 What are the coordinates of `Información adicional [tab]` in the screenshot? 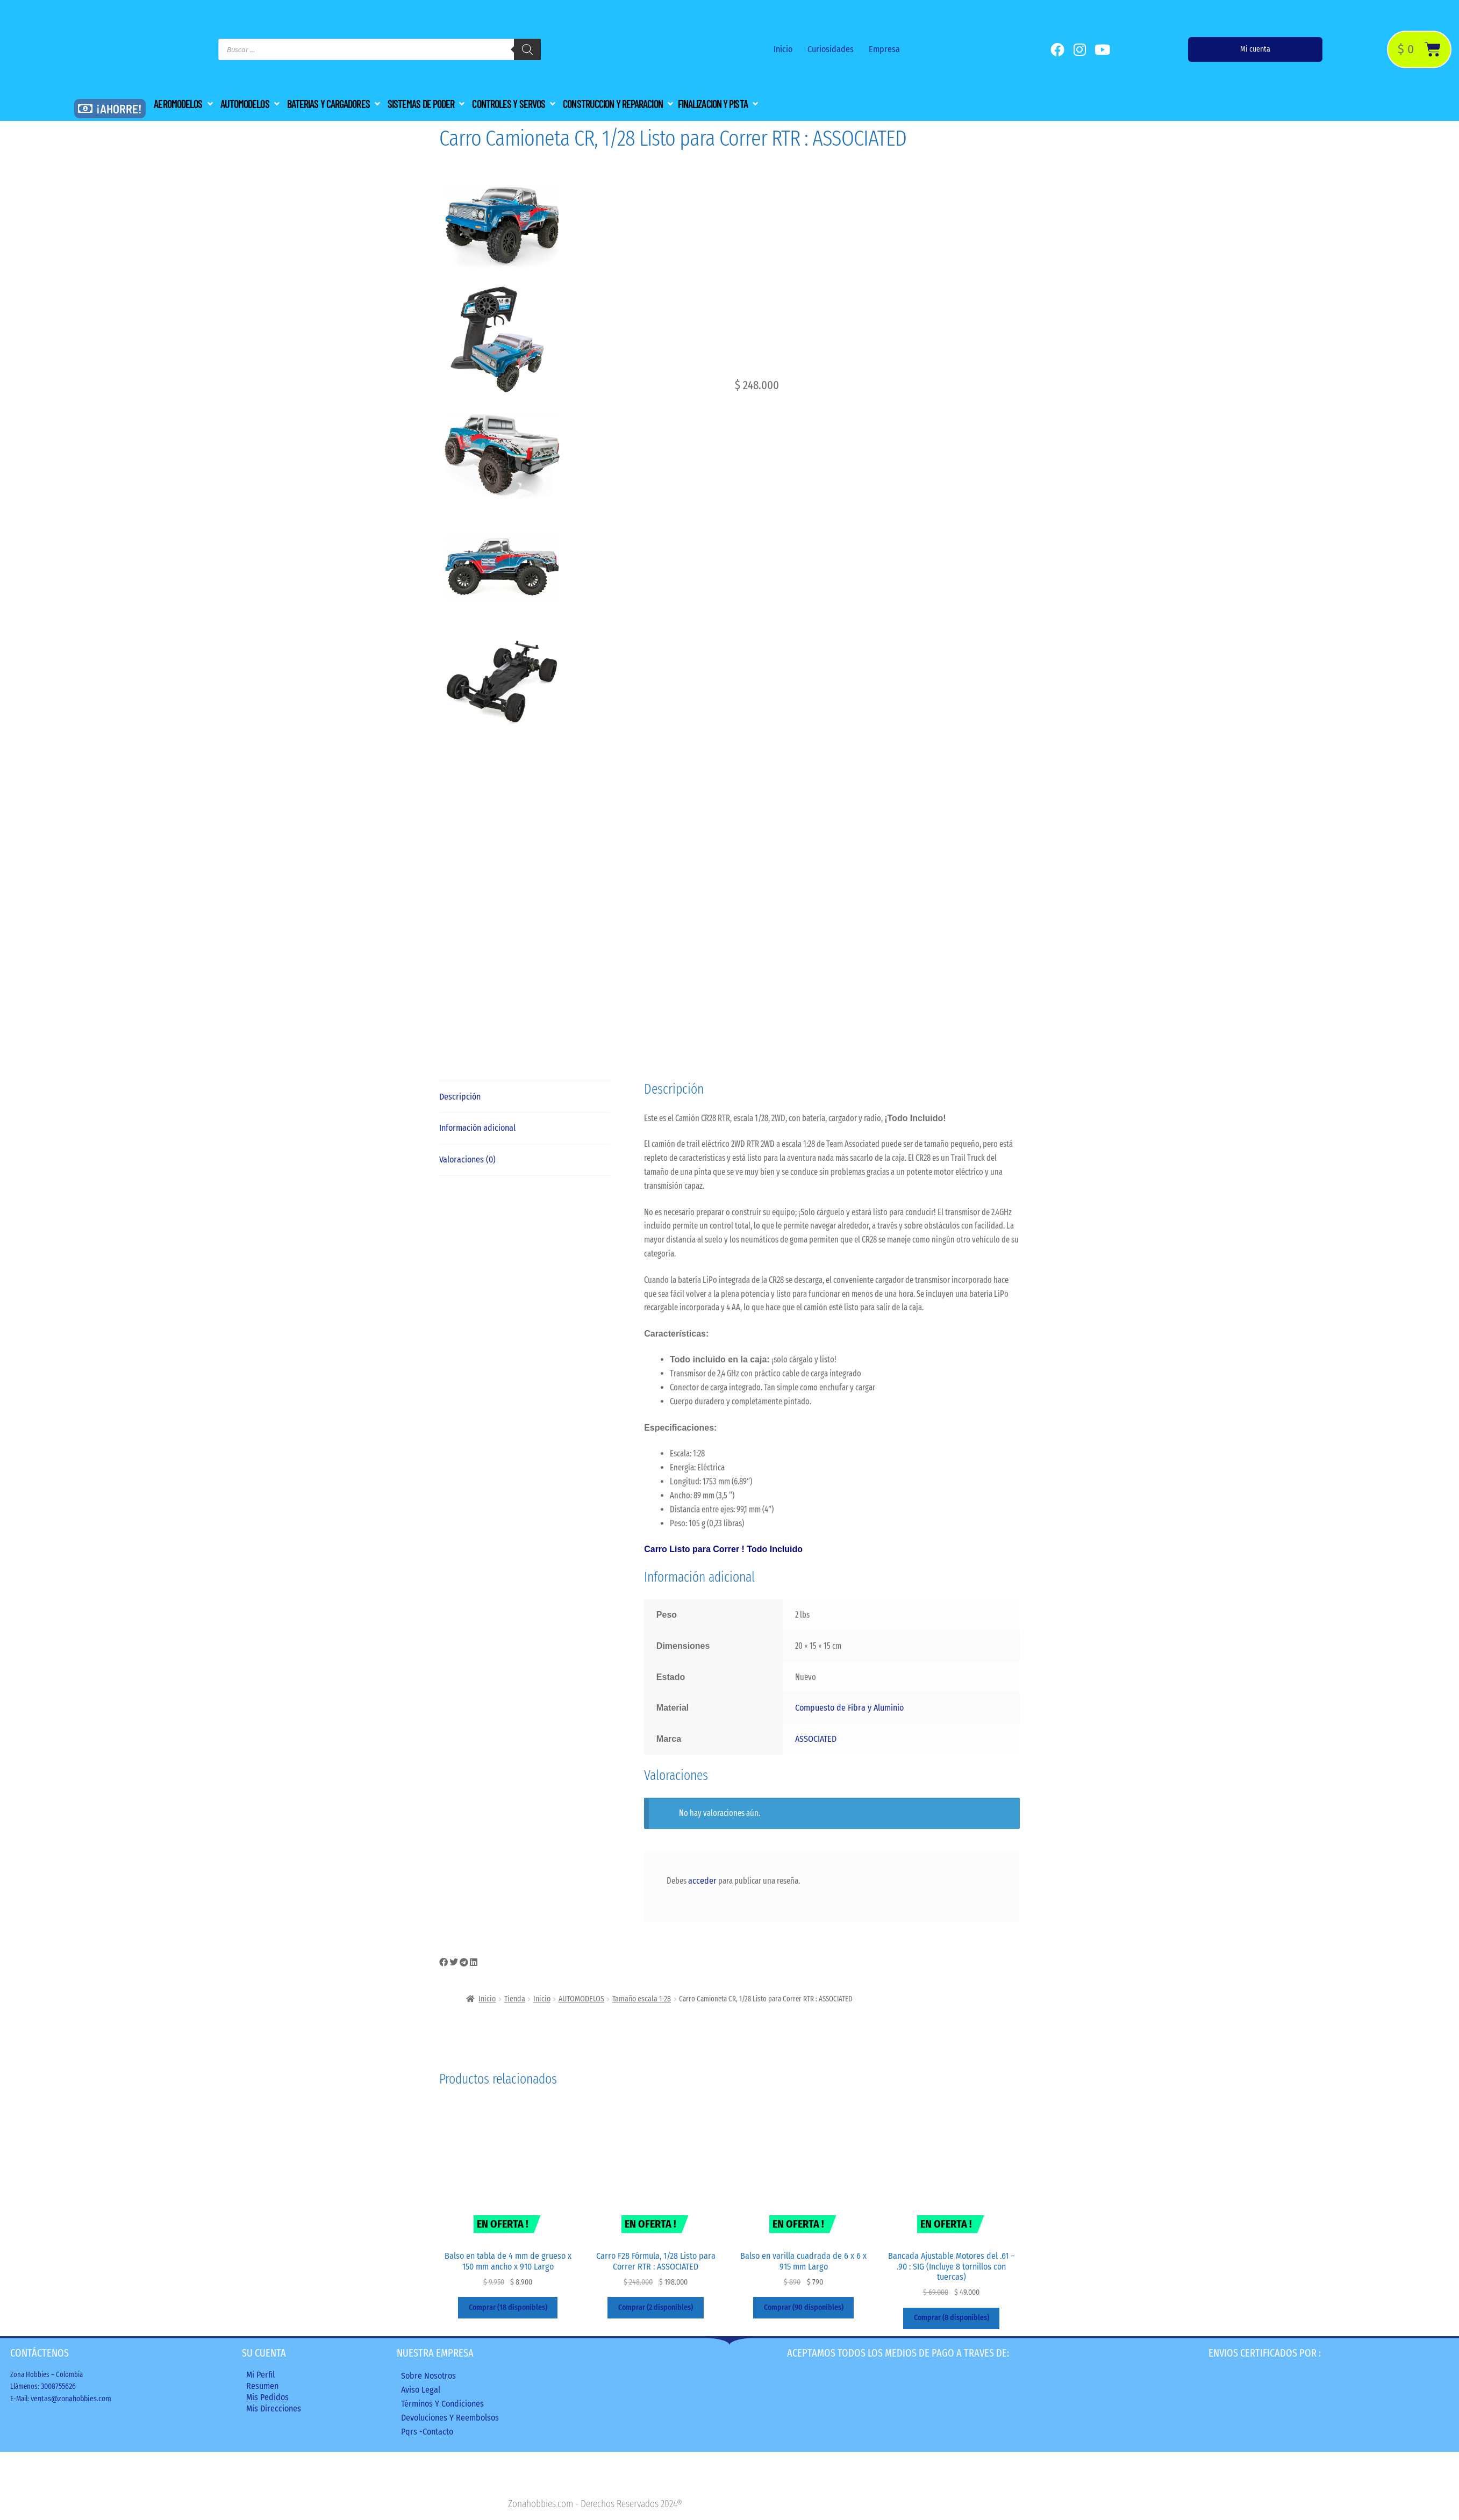 It's located at (477, 1128).